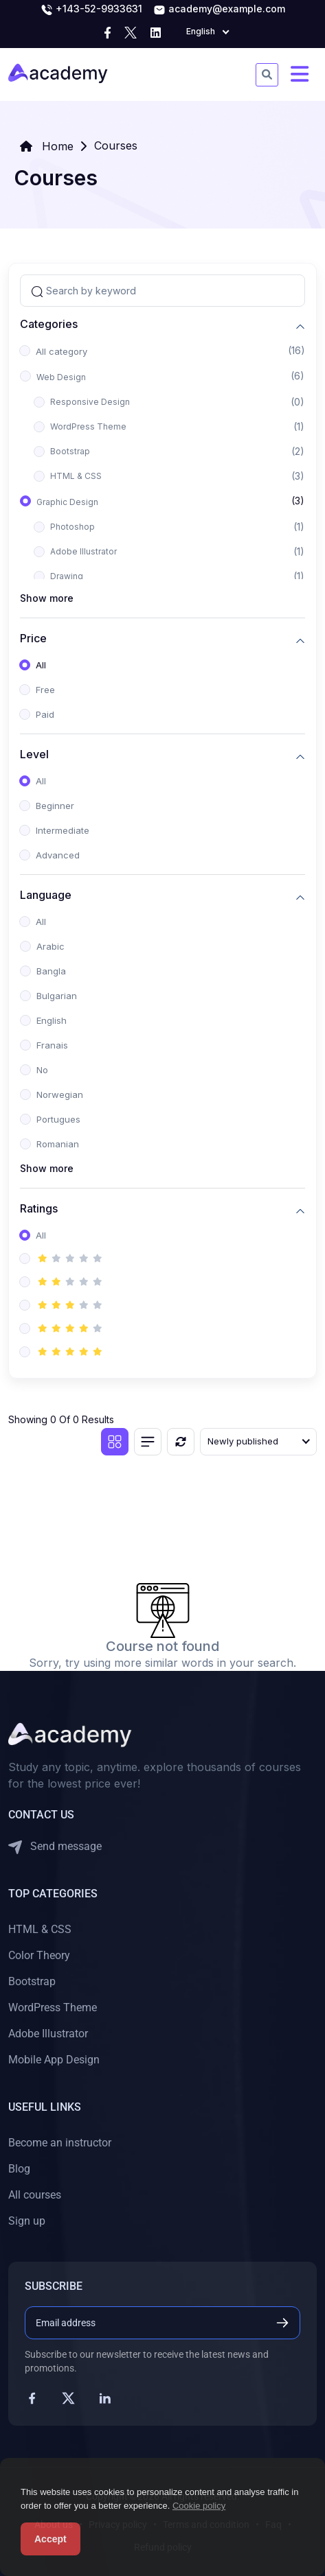  I want to click on [Grid view], so click(114, 1441).